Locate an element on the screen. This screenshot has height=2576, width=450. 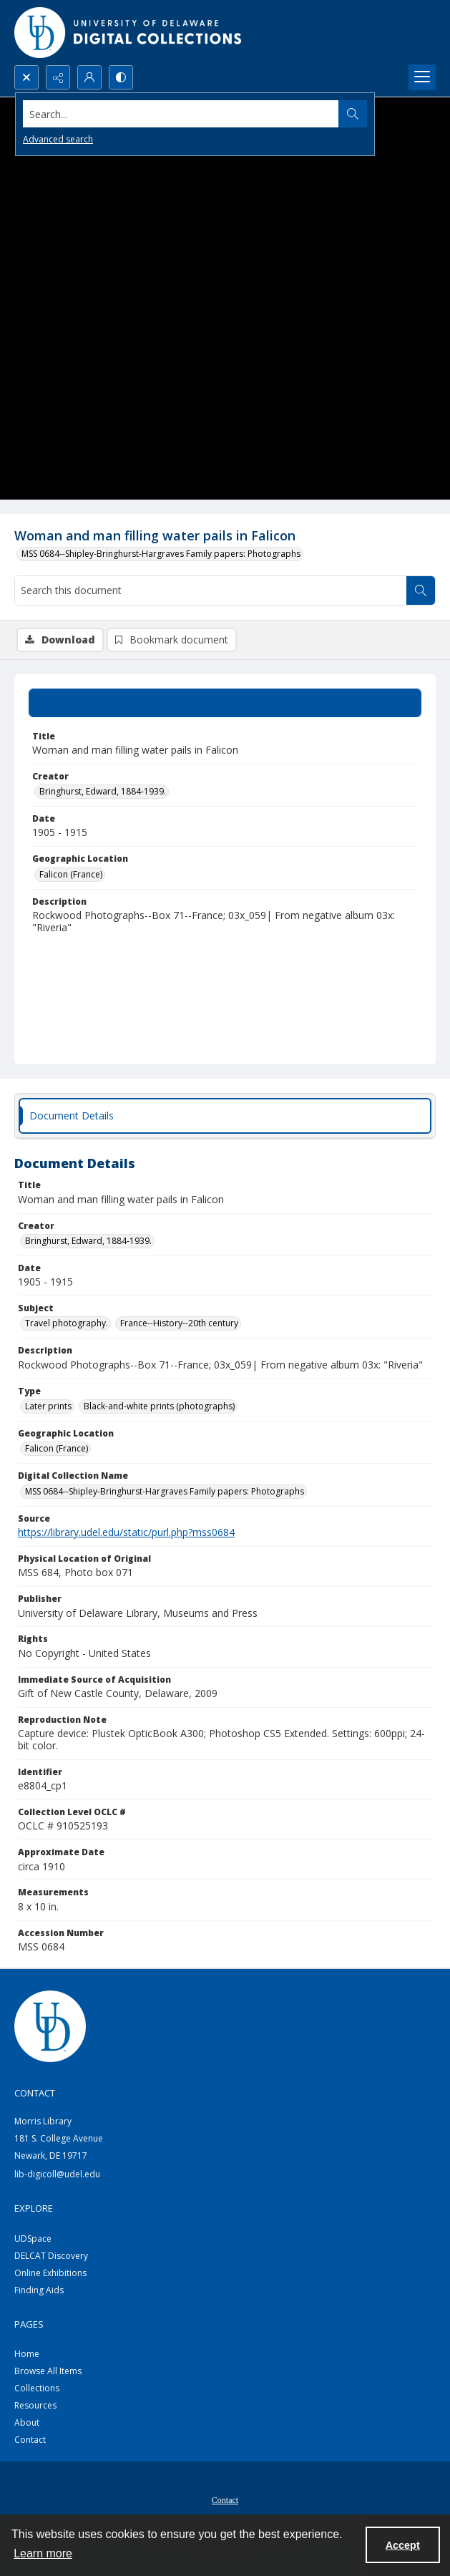
Resources is located at coordinates (35, 2405).